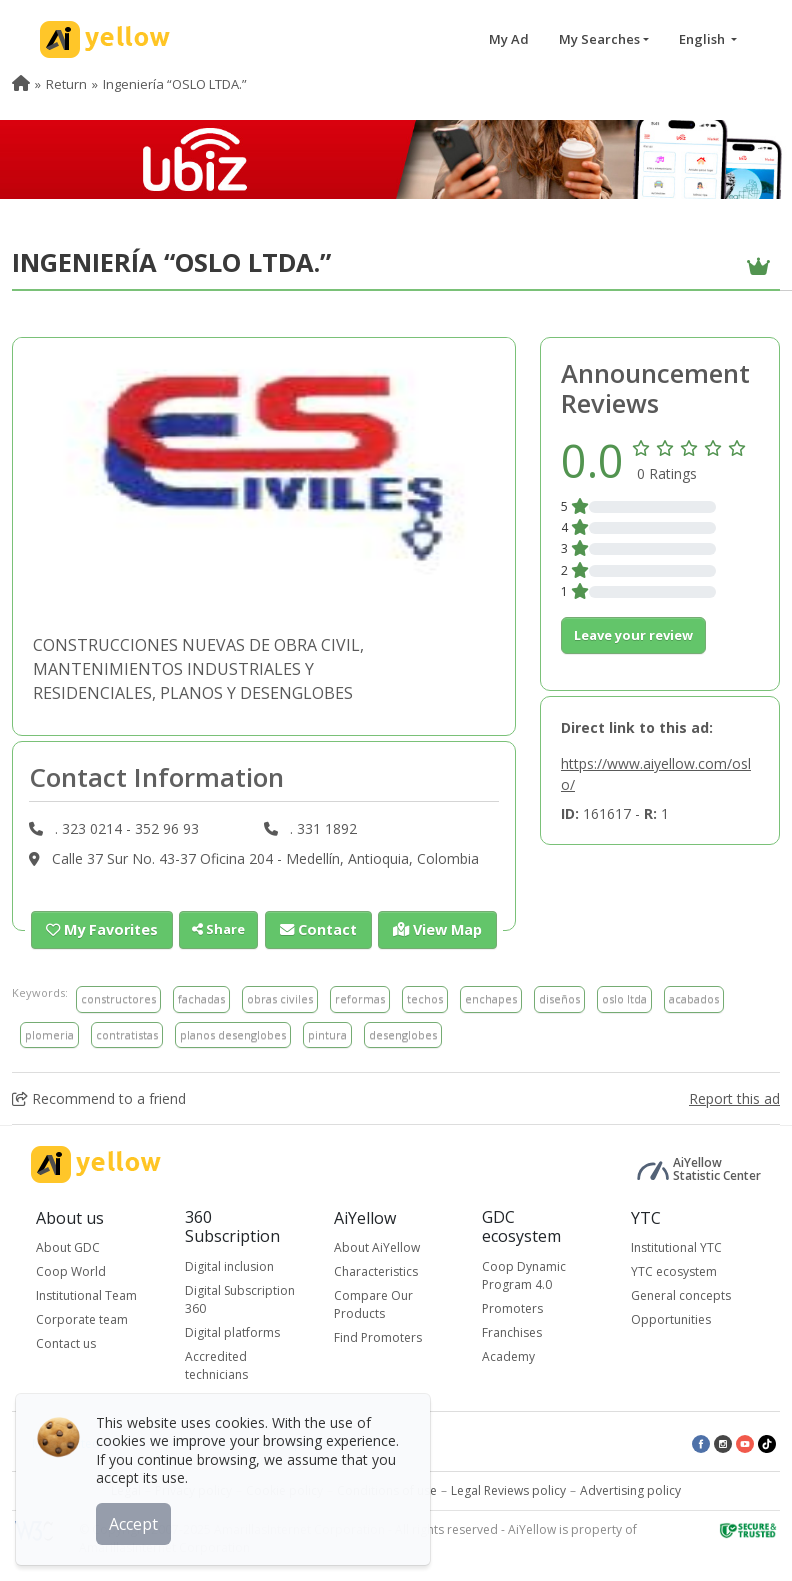 The width and height of the screenshot is (792, 1581). What do you see at coordinates (376, 1270) in the screenshot?
I see `Characteristics` at bounding box center [376, 1270].